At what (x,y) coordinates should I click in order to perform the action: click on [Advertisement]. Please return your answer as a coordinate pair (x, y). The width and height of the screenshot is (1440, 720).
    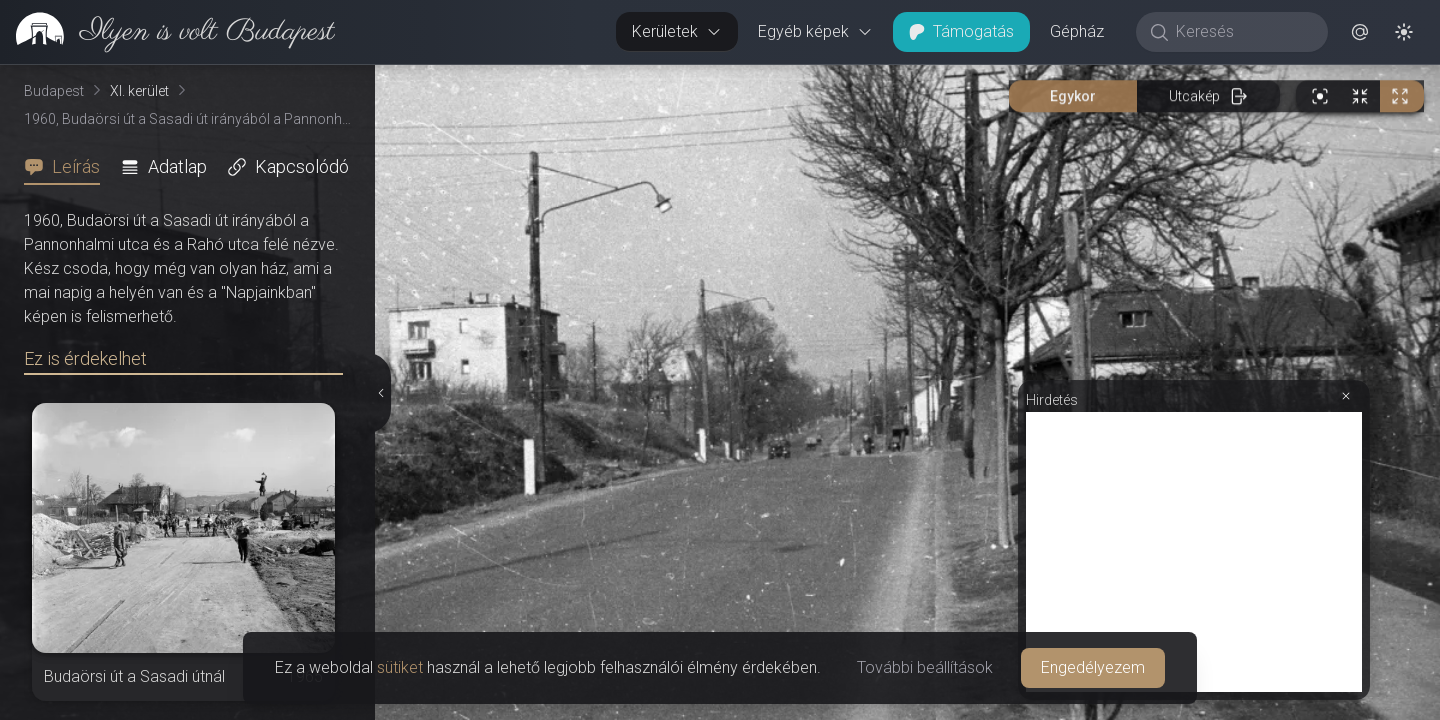
    Looking at the image, I should click on (1194, 552).